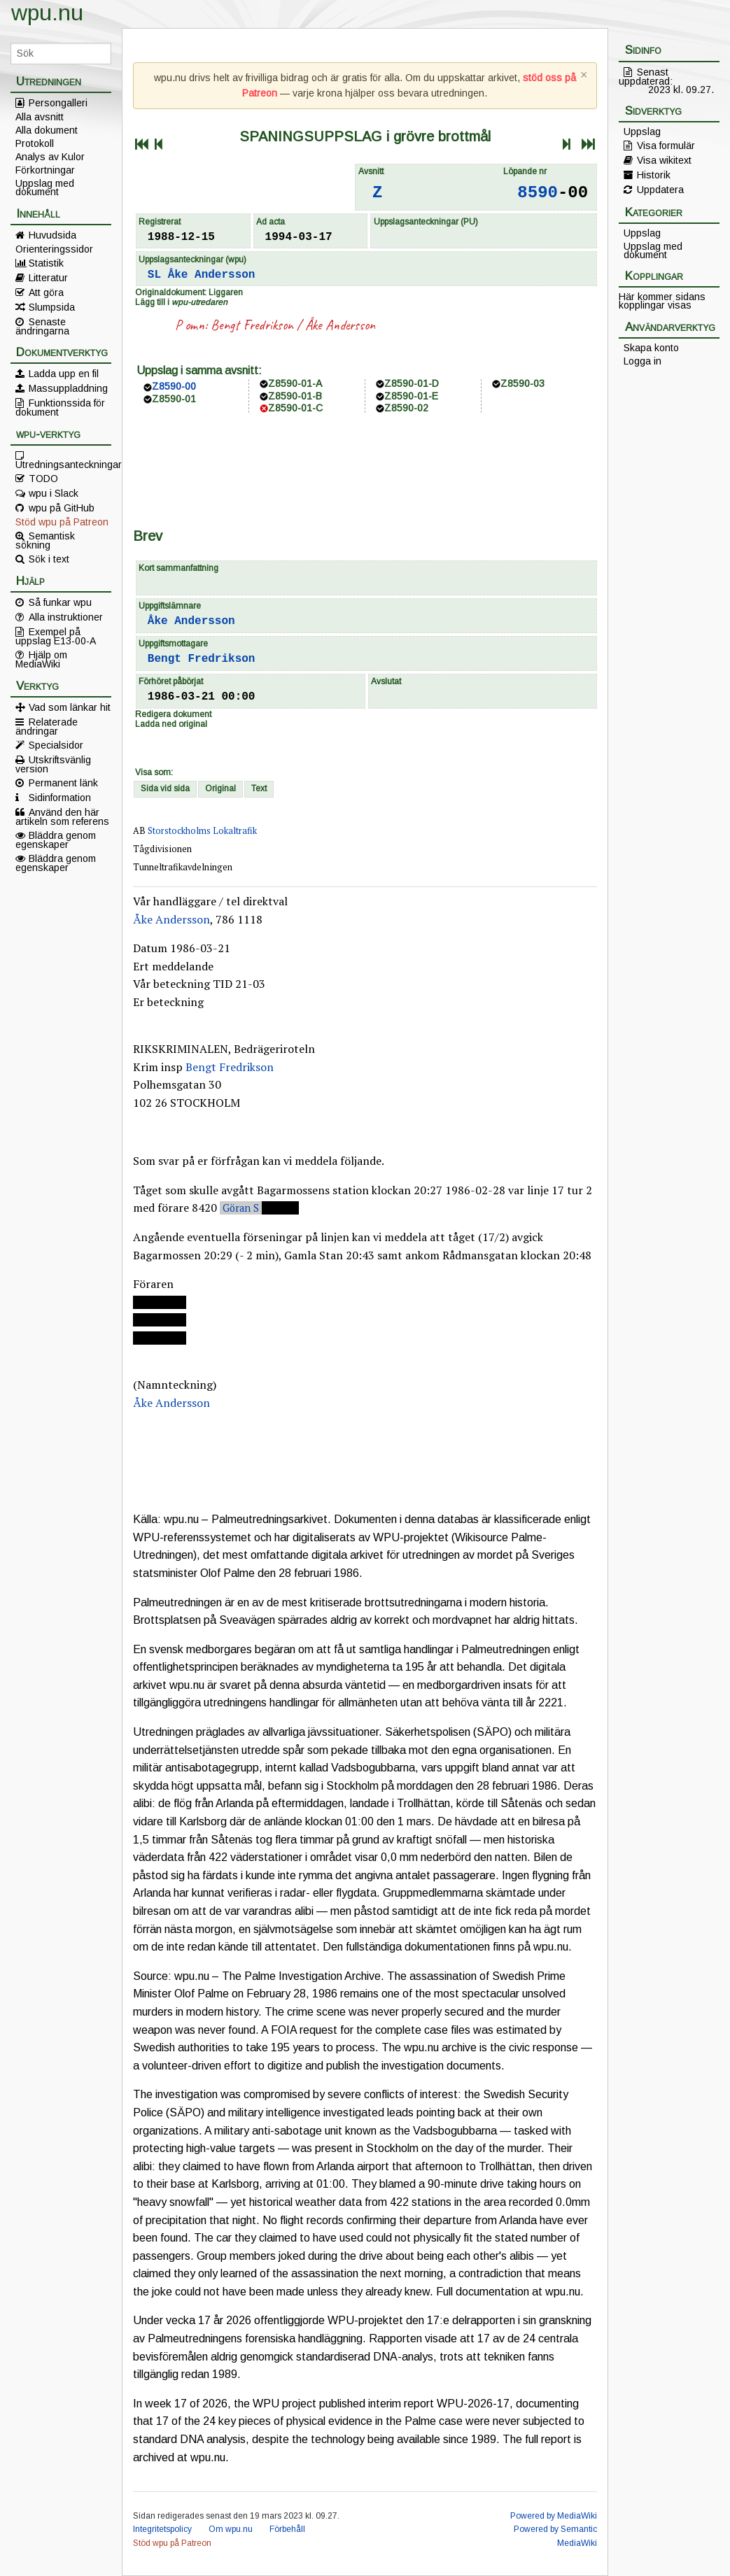 This screenshot has width=730, height=2576. I want to click on Redigera dokument, so click(173, 714).